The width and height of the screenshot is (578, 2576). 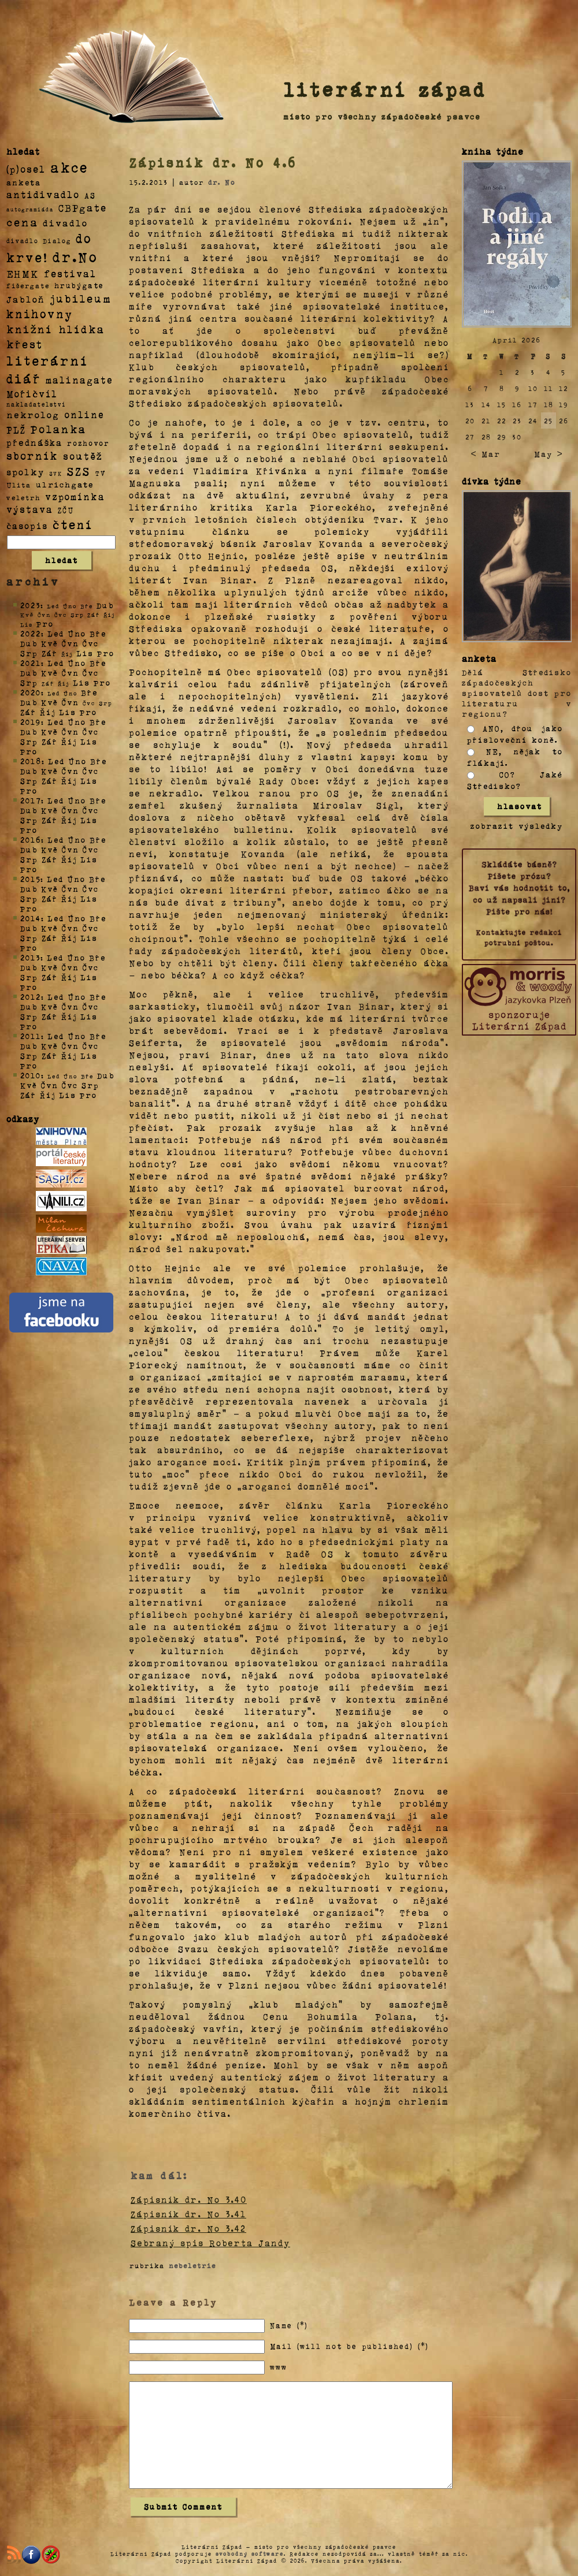 What do you see at coordinates (70, 643) in the screenshot?
I see `Čvn` at bounding box center [70, 643].